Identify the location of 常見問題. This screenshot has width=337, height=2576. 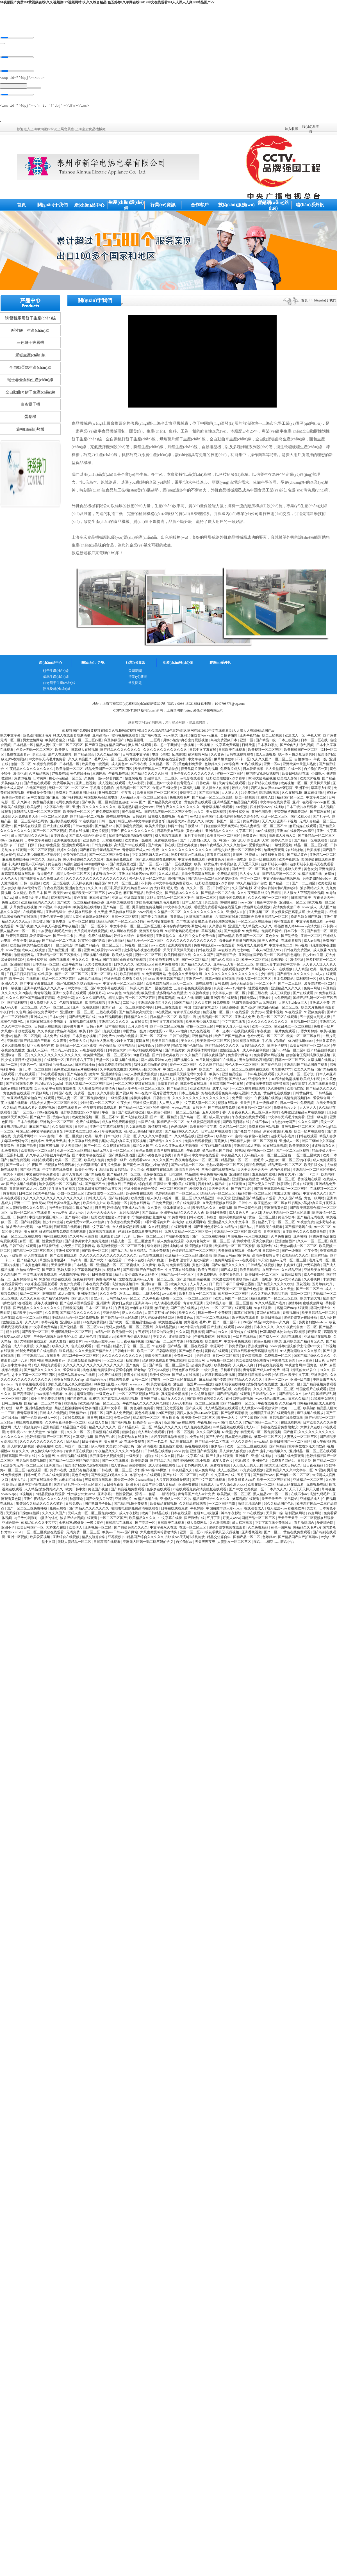
(135, 685).